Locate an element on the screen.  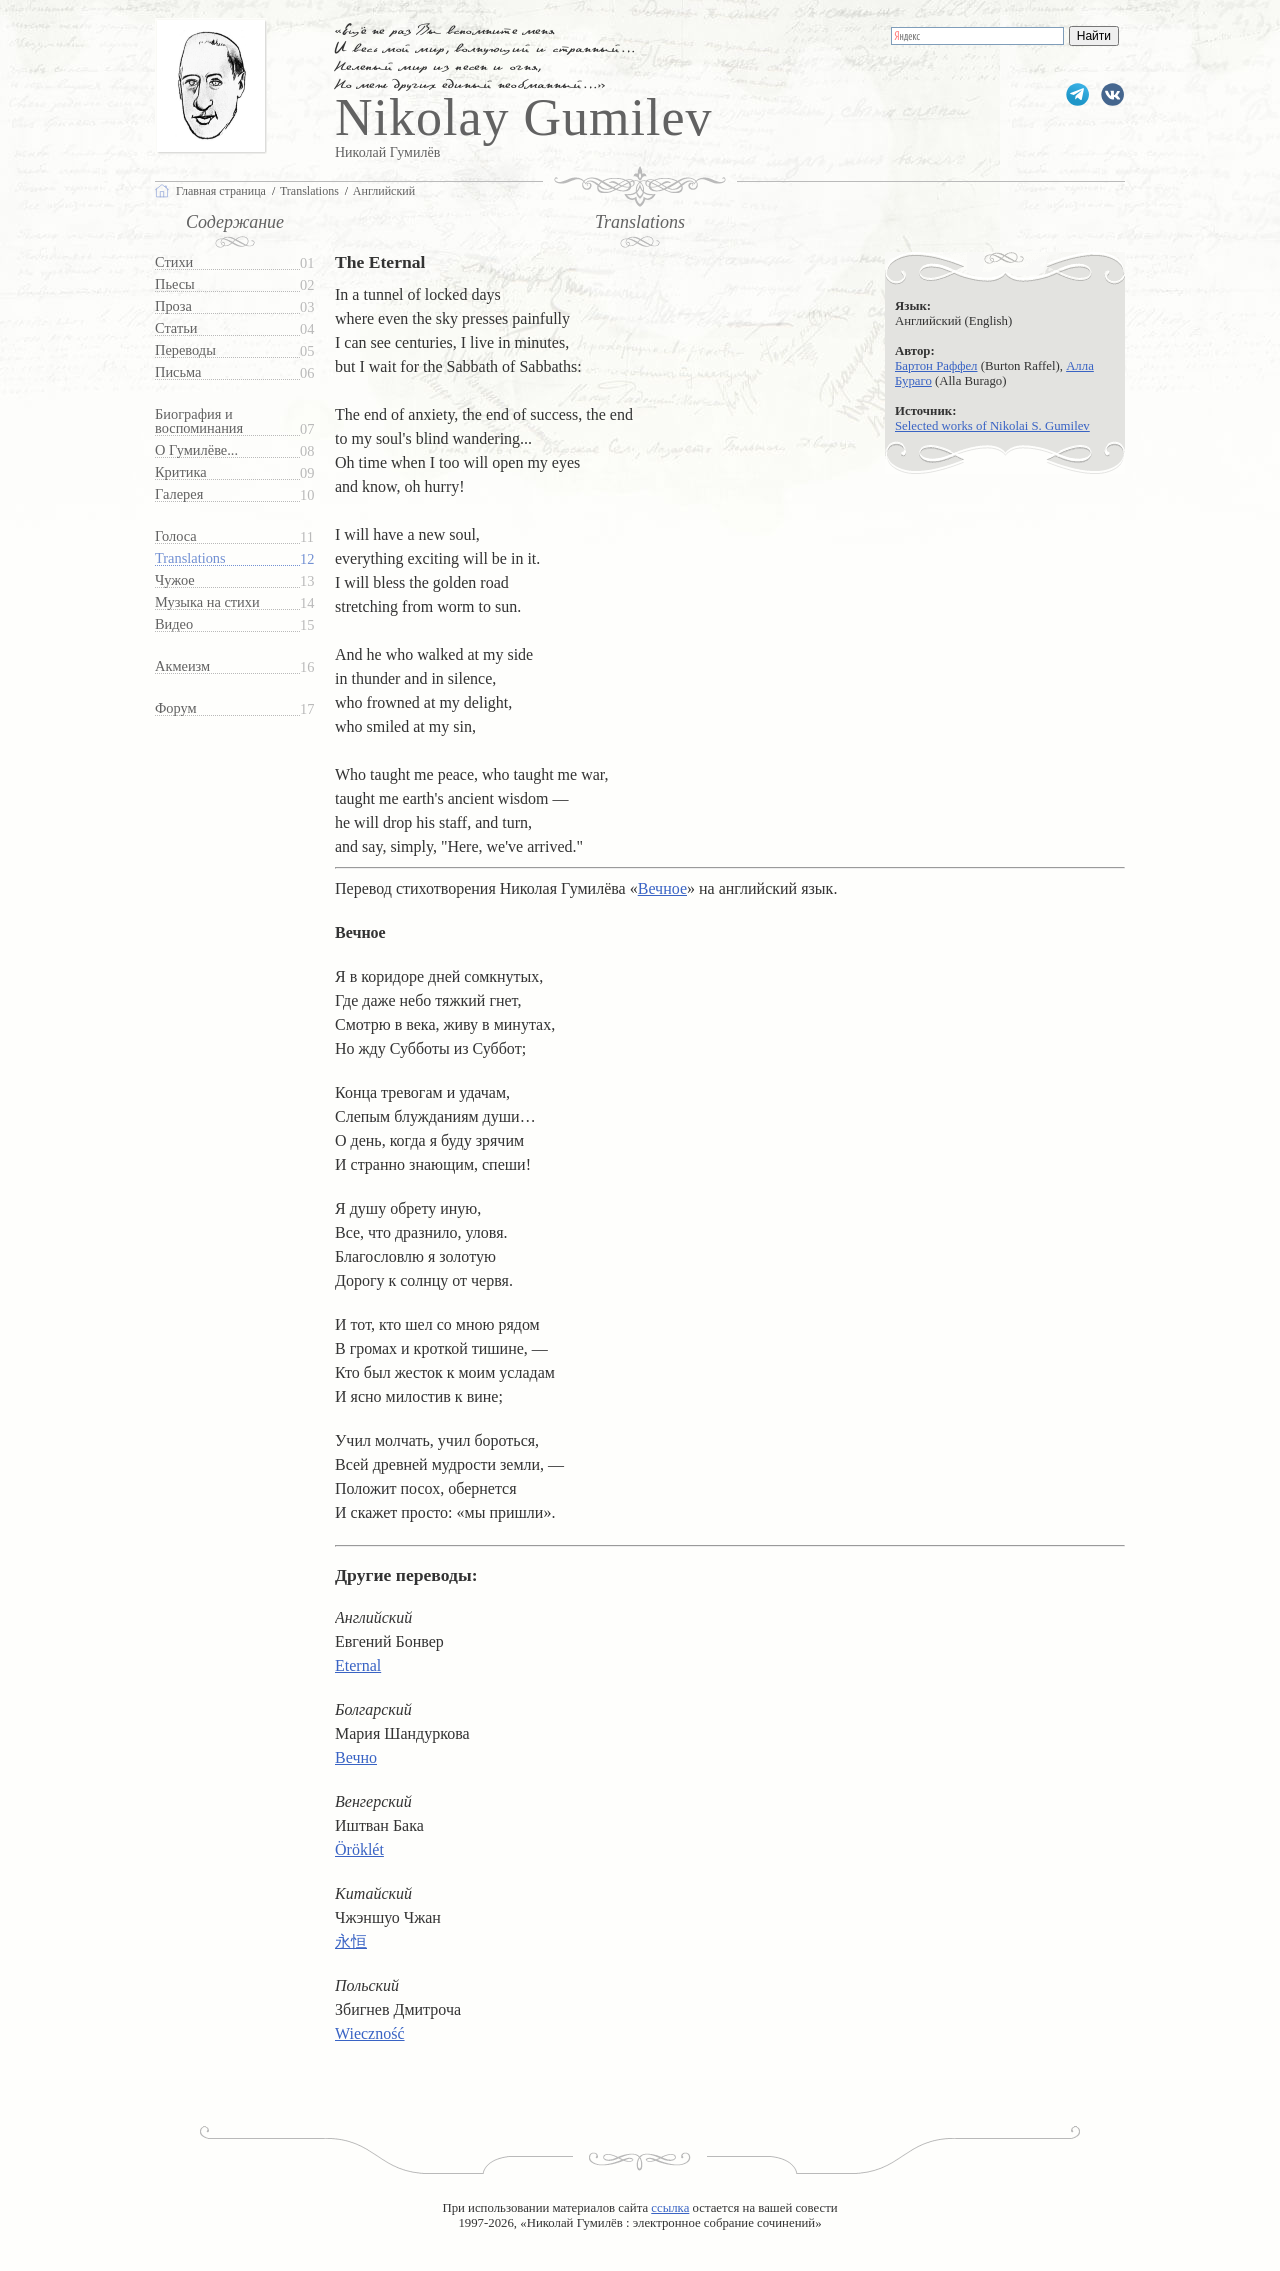
Translations is located at coordinates (190, 558).